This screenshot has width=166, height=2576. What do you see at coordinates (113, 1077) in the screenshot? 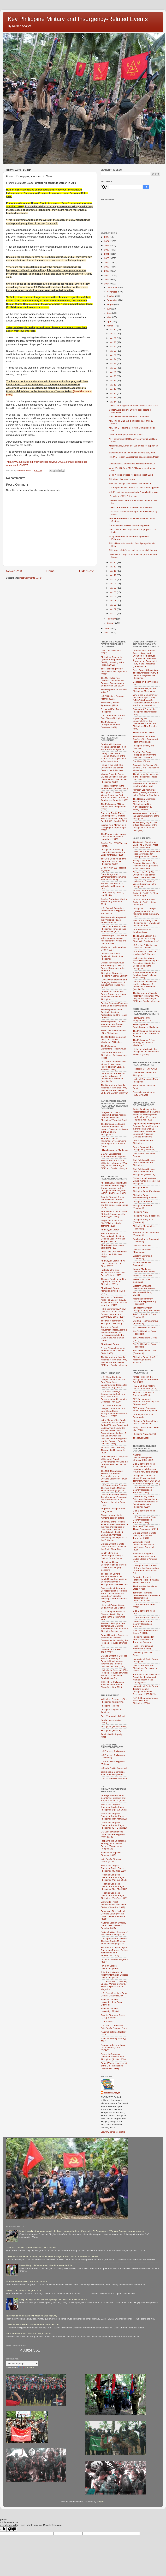
I see `Decapitation, Retaliation, and the Indicators of Escalation in Mindanao (Nov 2023)` at bounding box center [113, 1077].